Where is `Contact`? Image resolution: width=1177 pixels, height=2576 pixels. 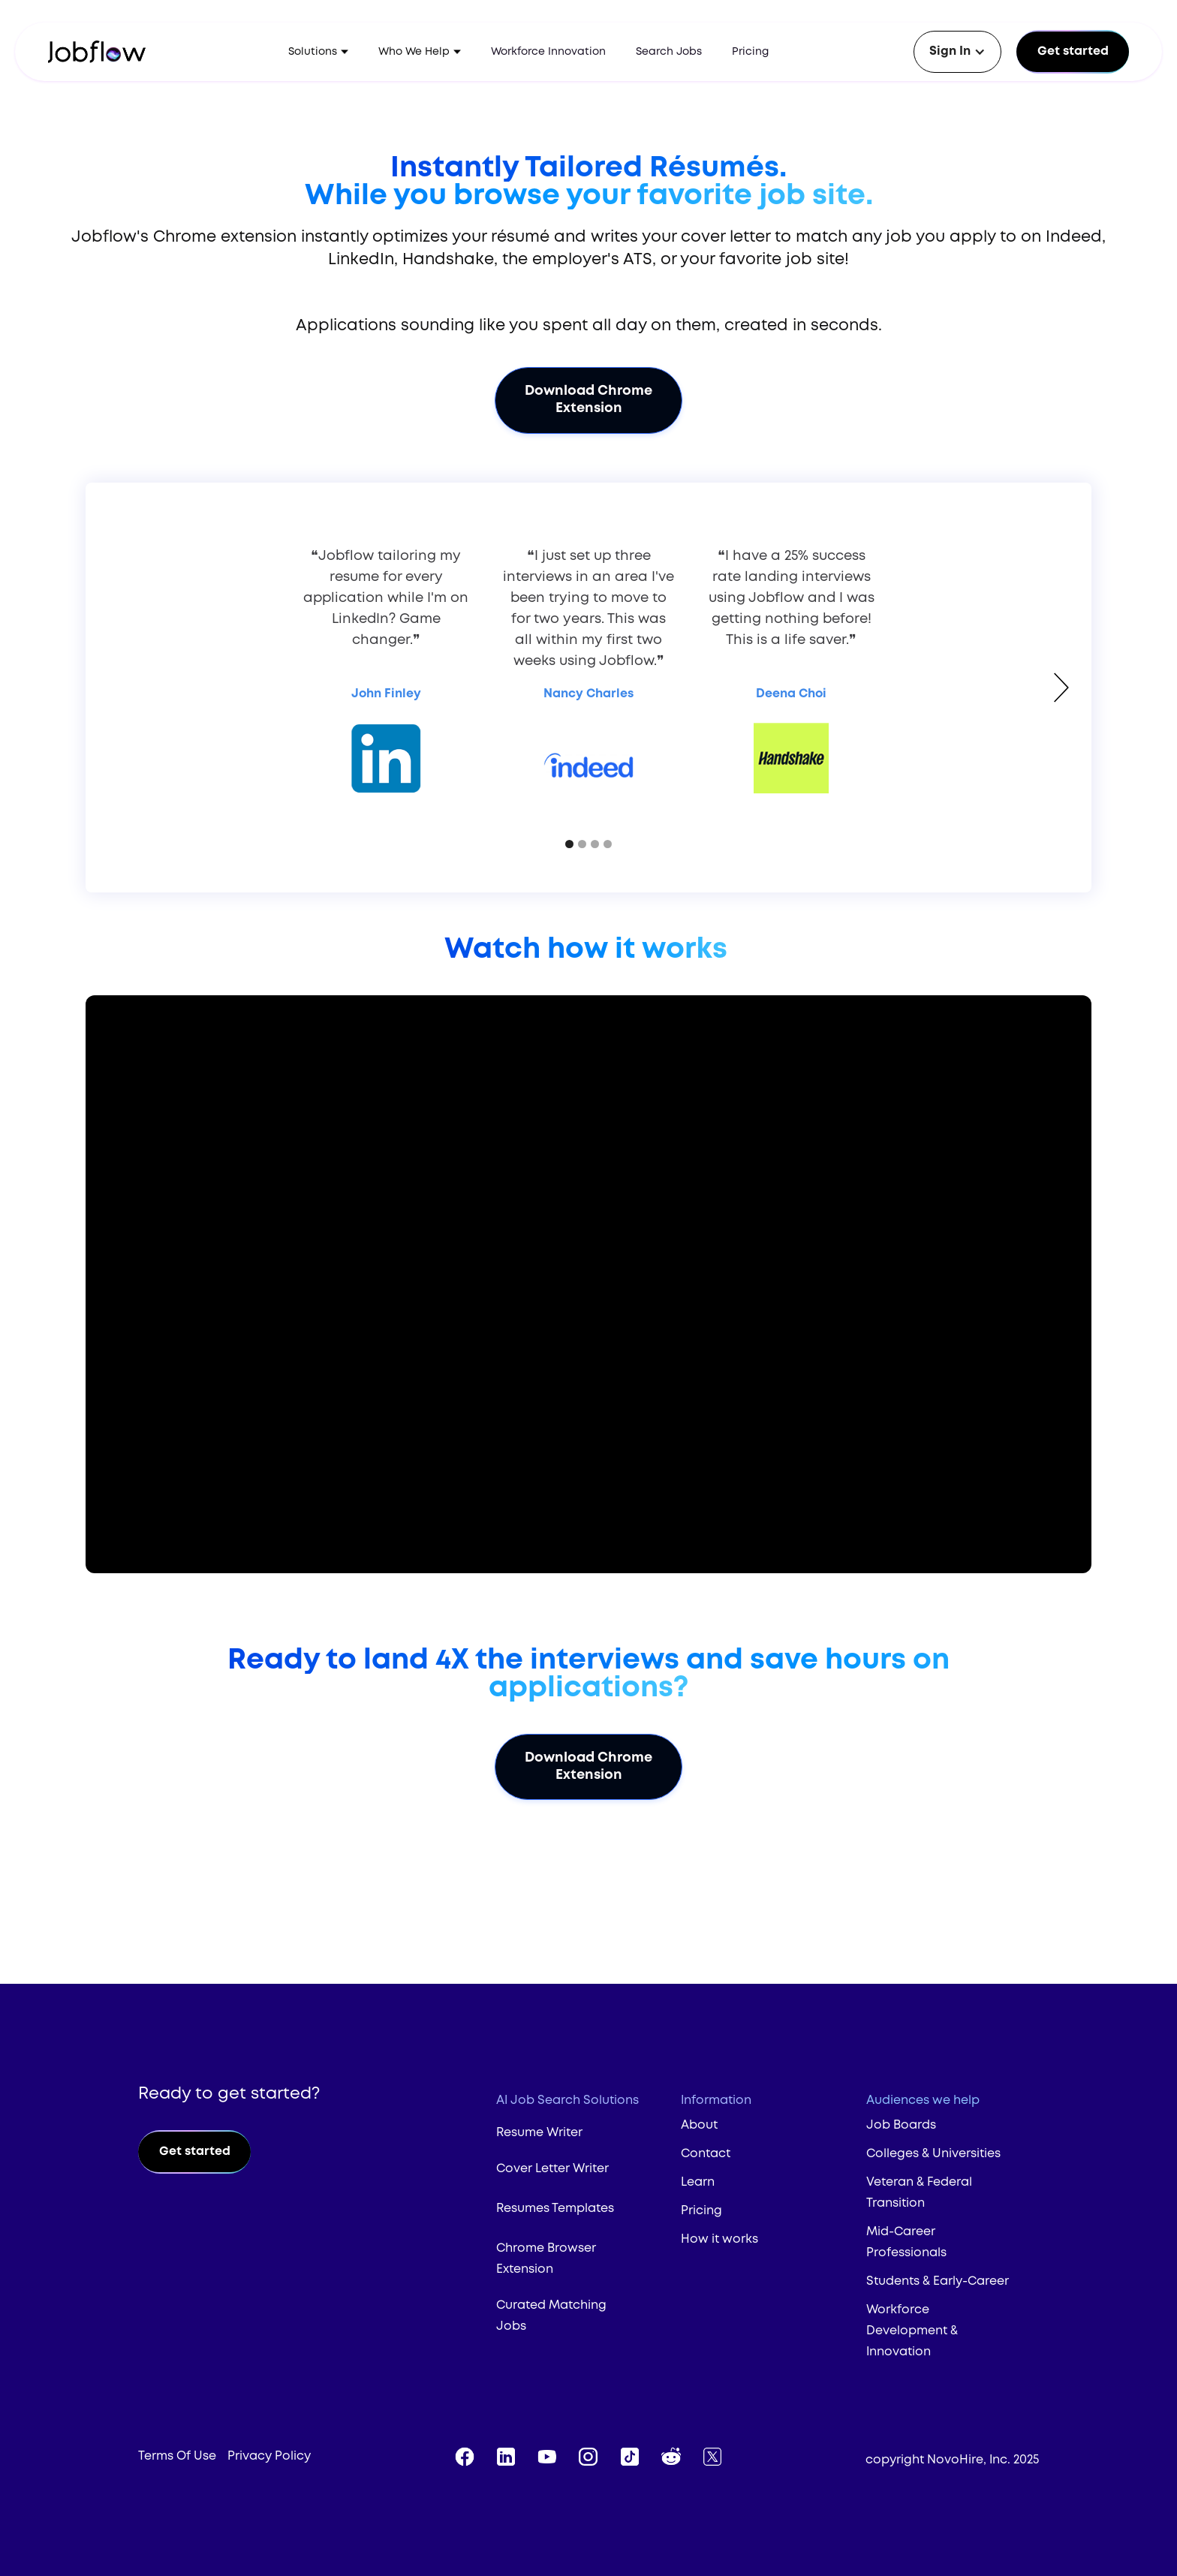 Contact is located at coordinates (705, 2153).